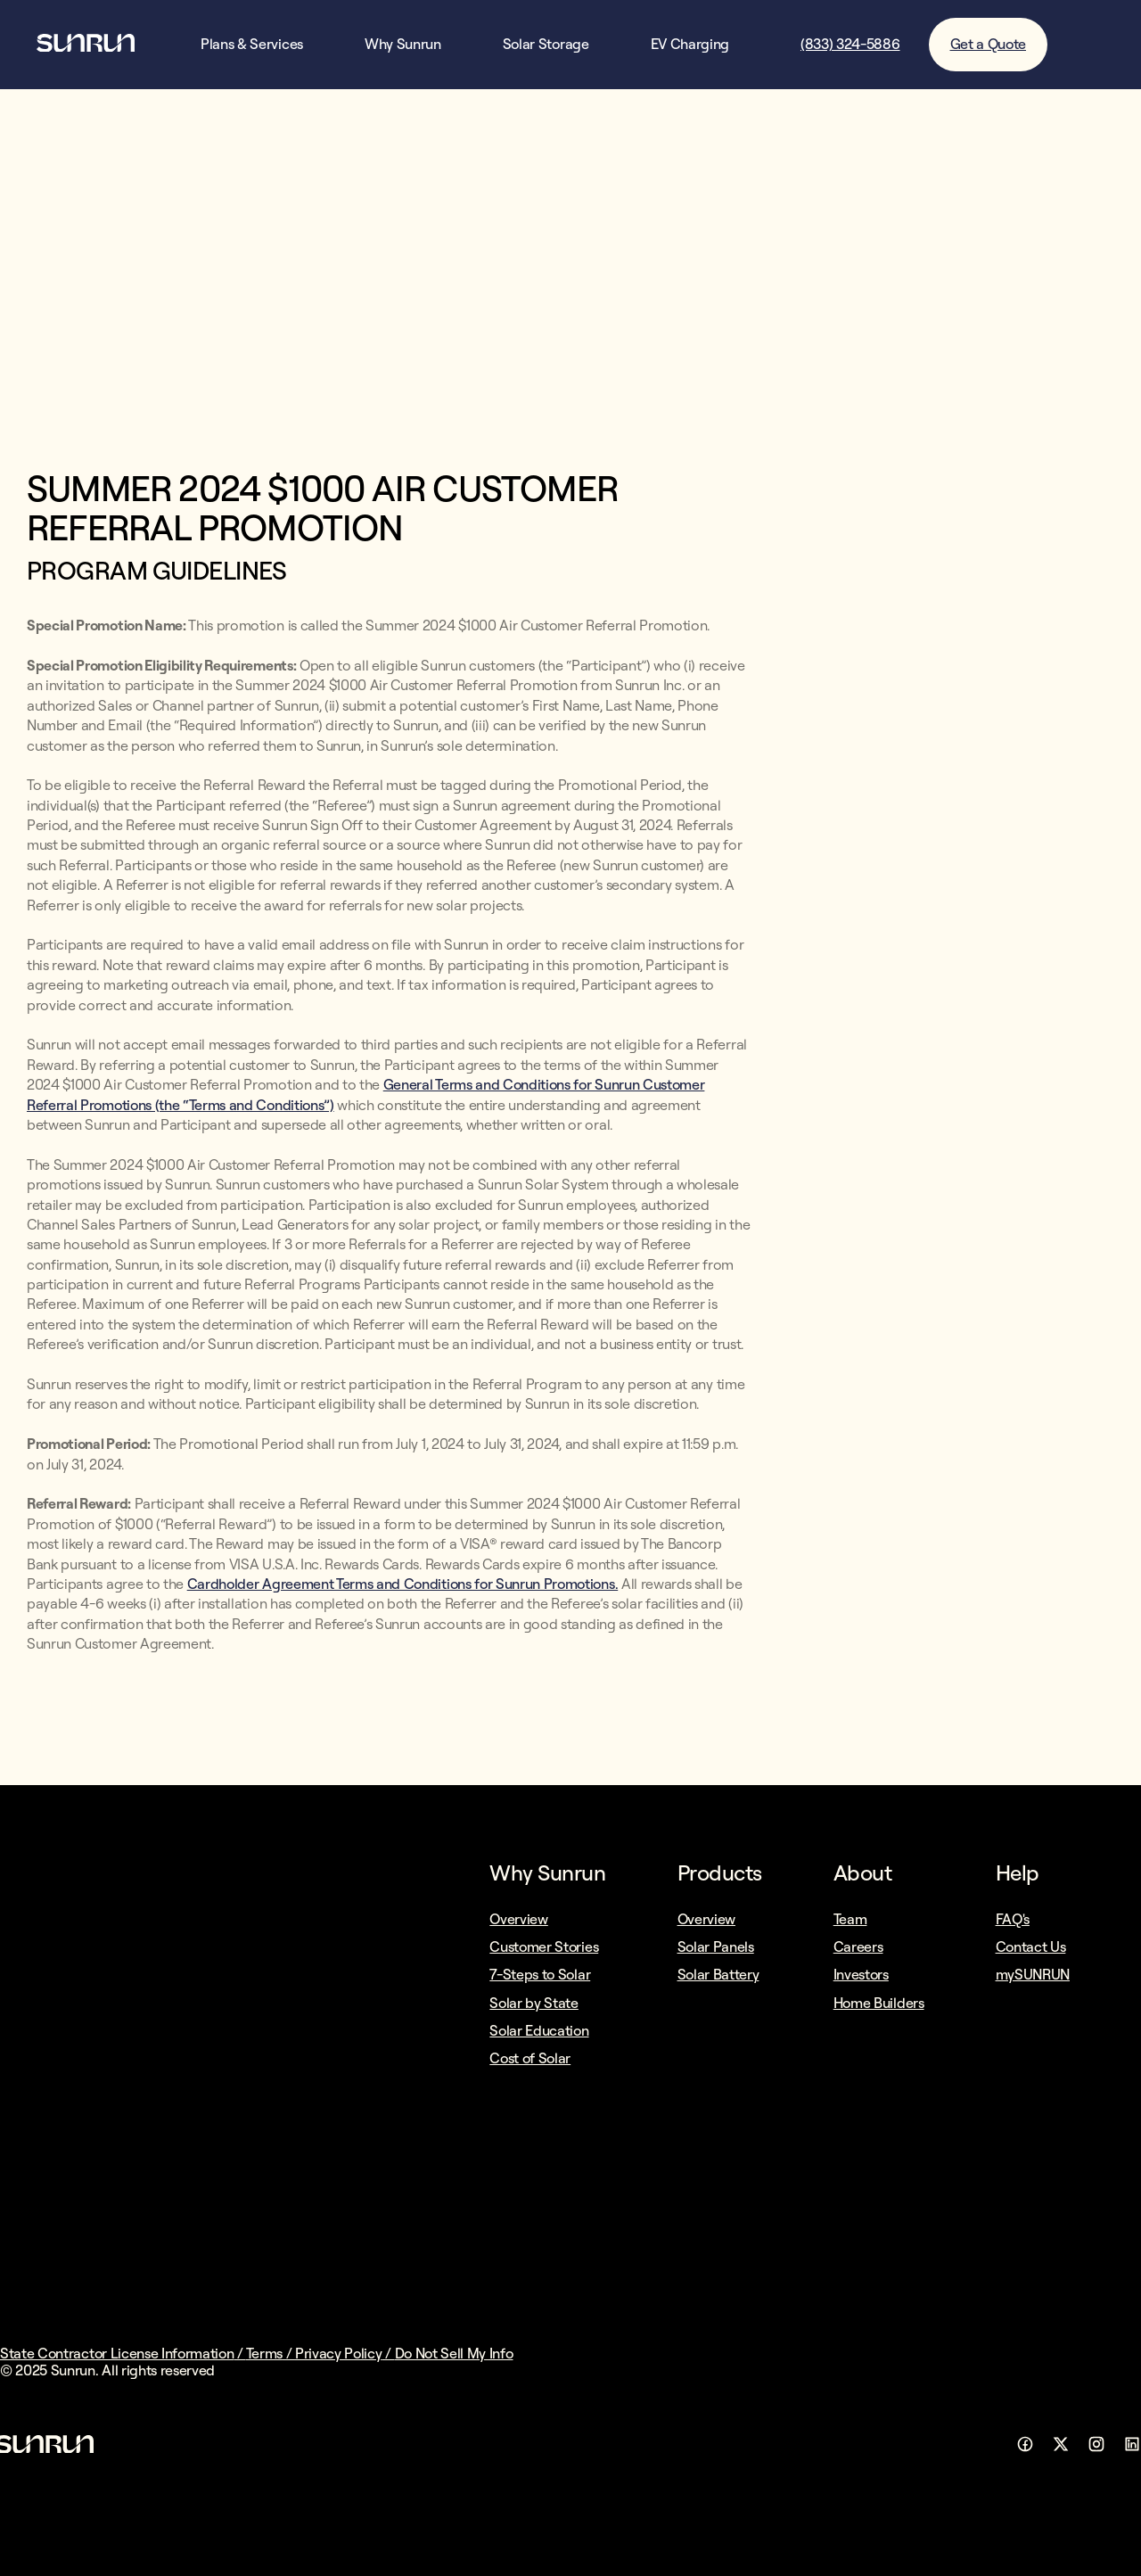 The width and height of the screenshot is (1141, 2576). I want to click on FAQ's, so click(1013, 1919).